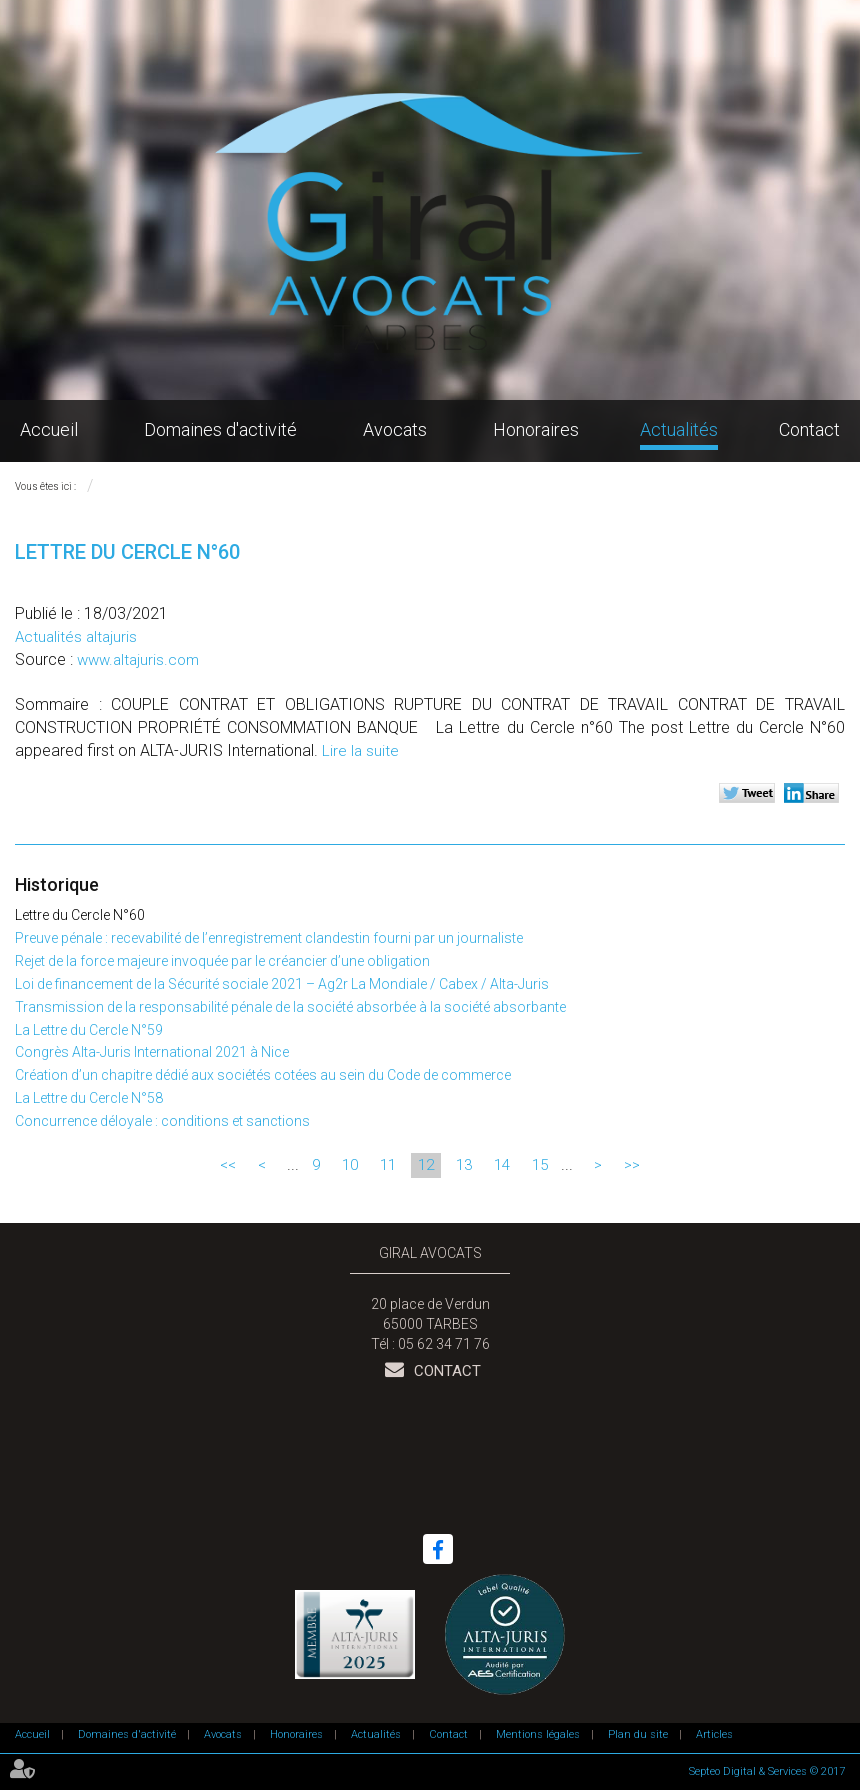 This screenshot has height=1790, width=860. What do you see at coordinates (162, 1121) in the screenshot?
I see `Concurrence déloyale : conditions et sanctions` at bounding box center [162, 1121].